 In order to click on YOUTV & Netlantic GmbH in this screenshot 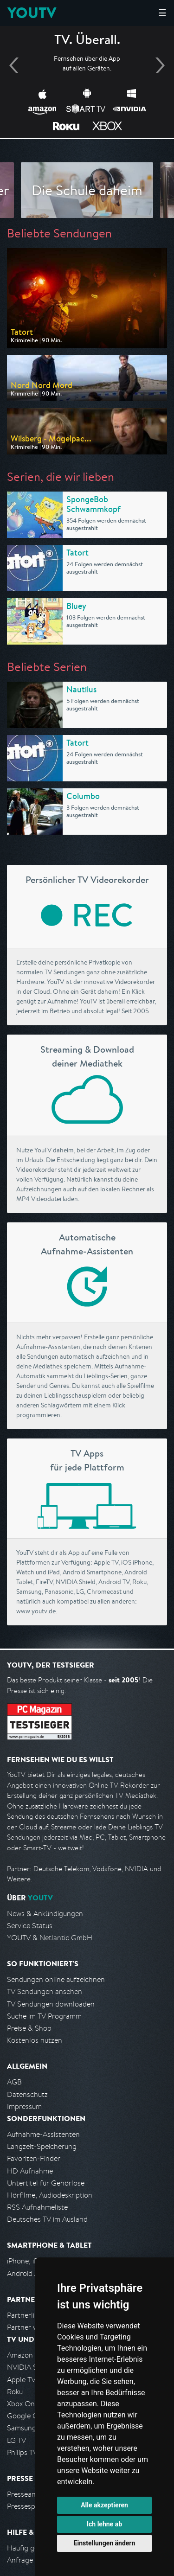, I will do `click(49, 1938)`.